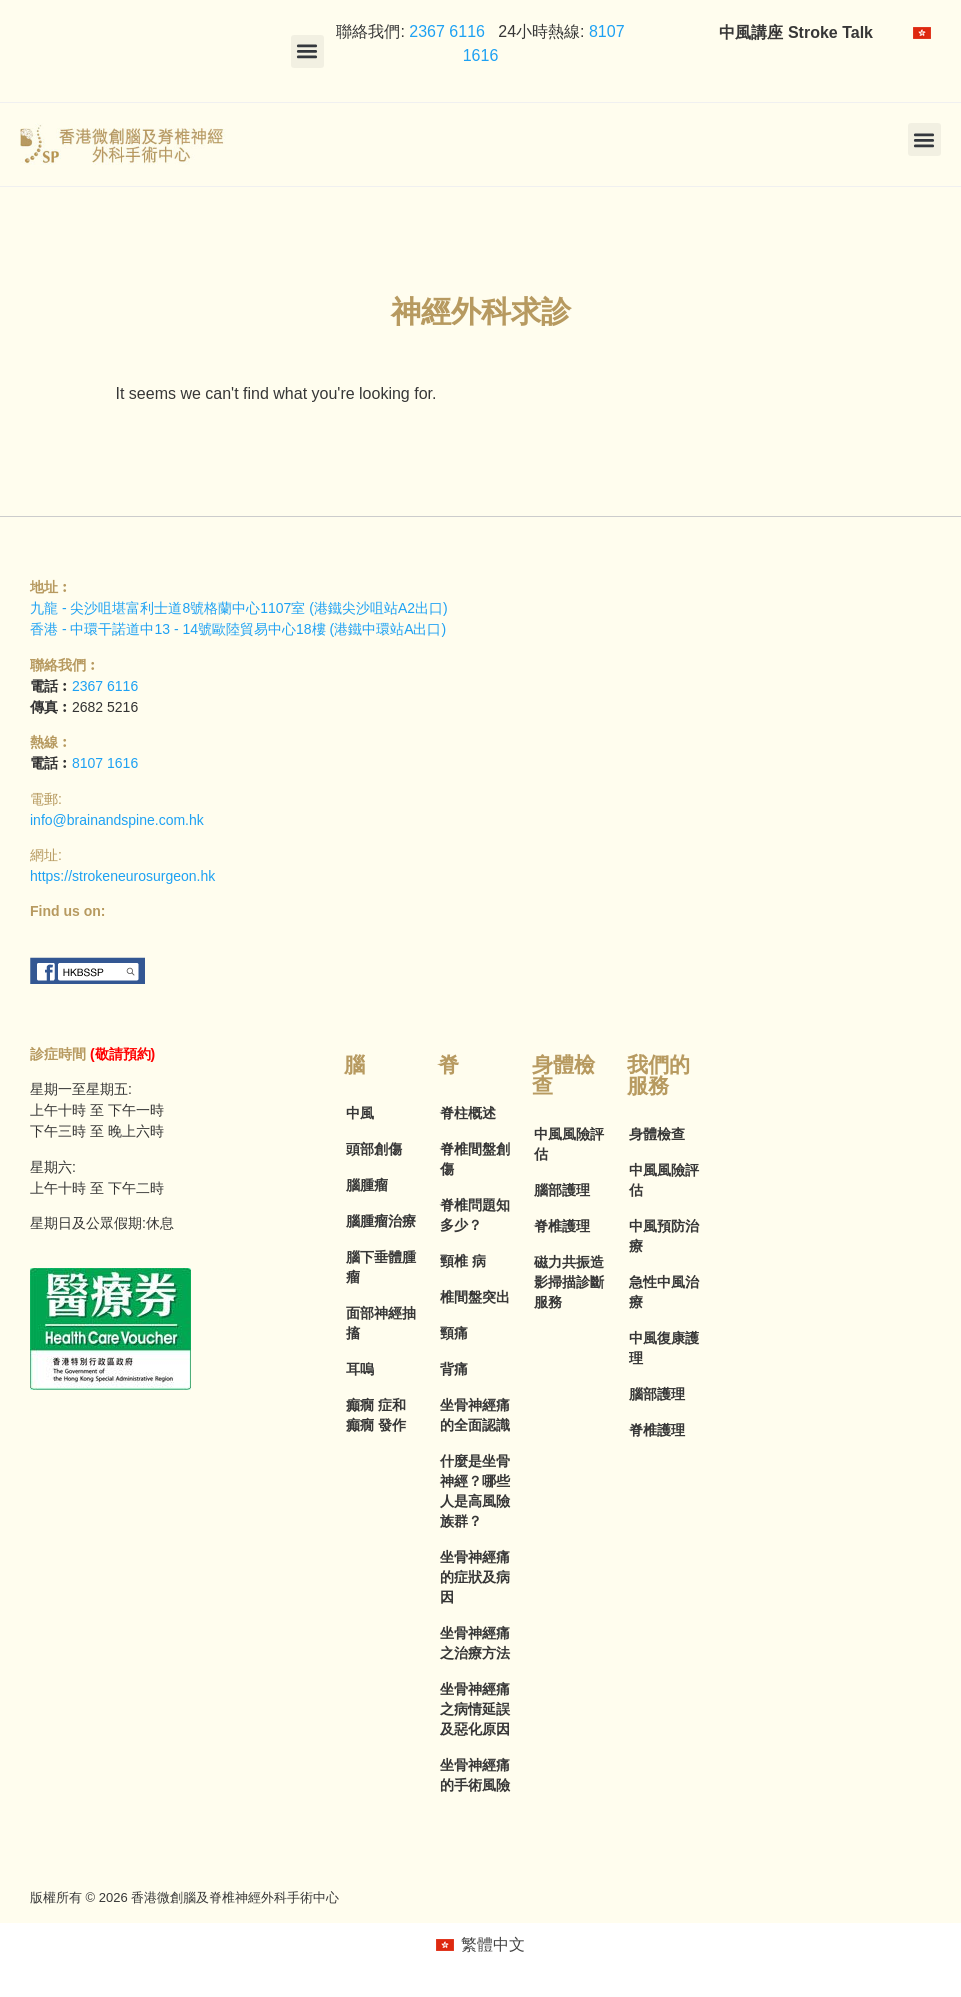  Describe the element at coordinates (664, 1236) in the screenshot. I see `中風預防治療` at that location.